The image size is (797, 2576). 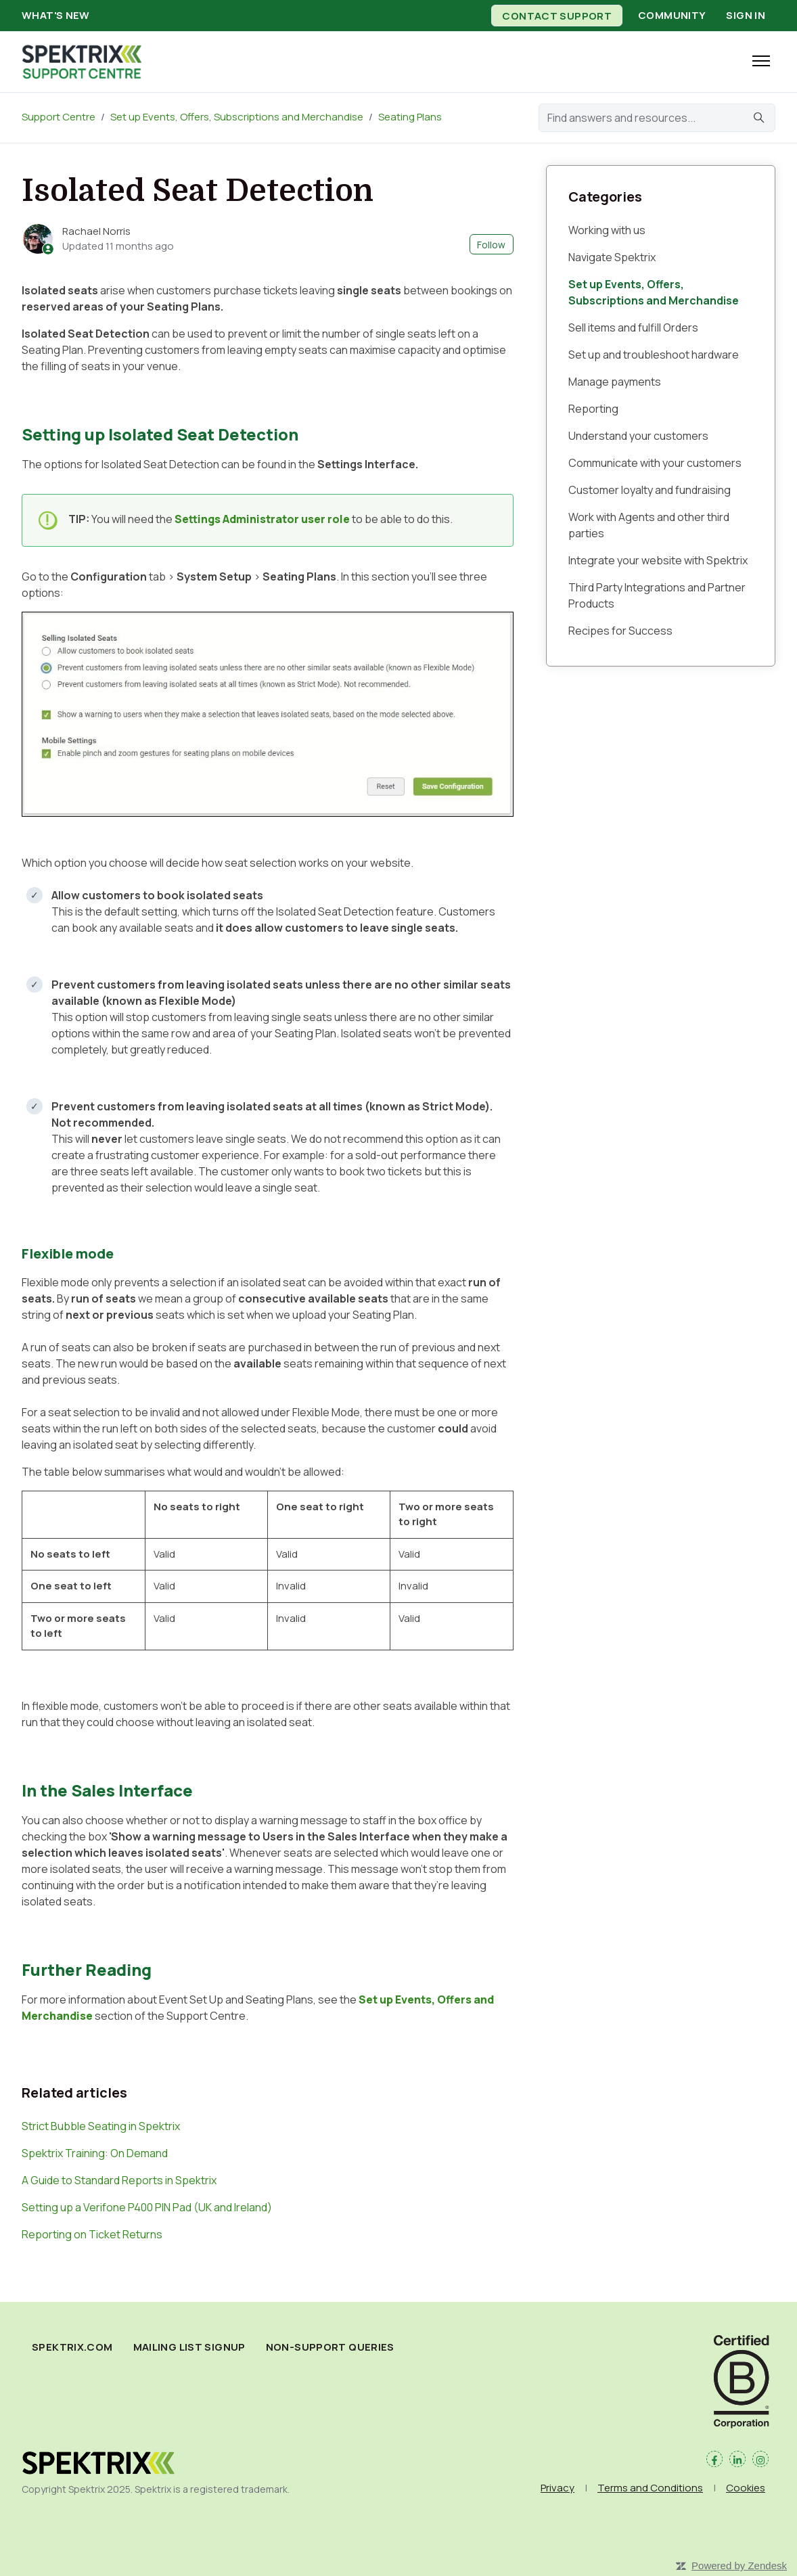 I want to click on Strict Bubble Seating in Spektrix, so click(x=101, y=2126).